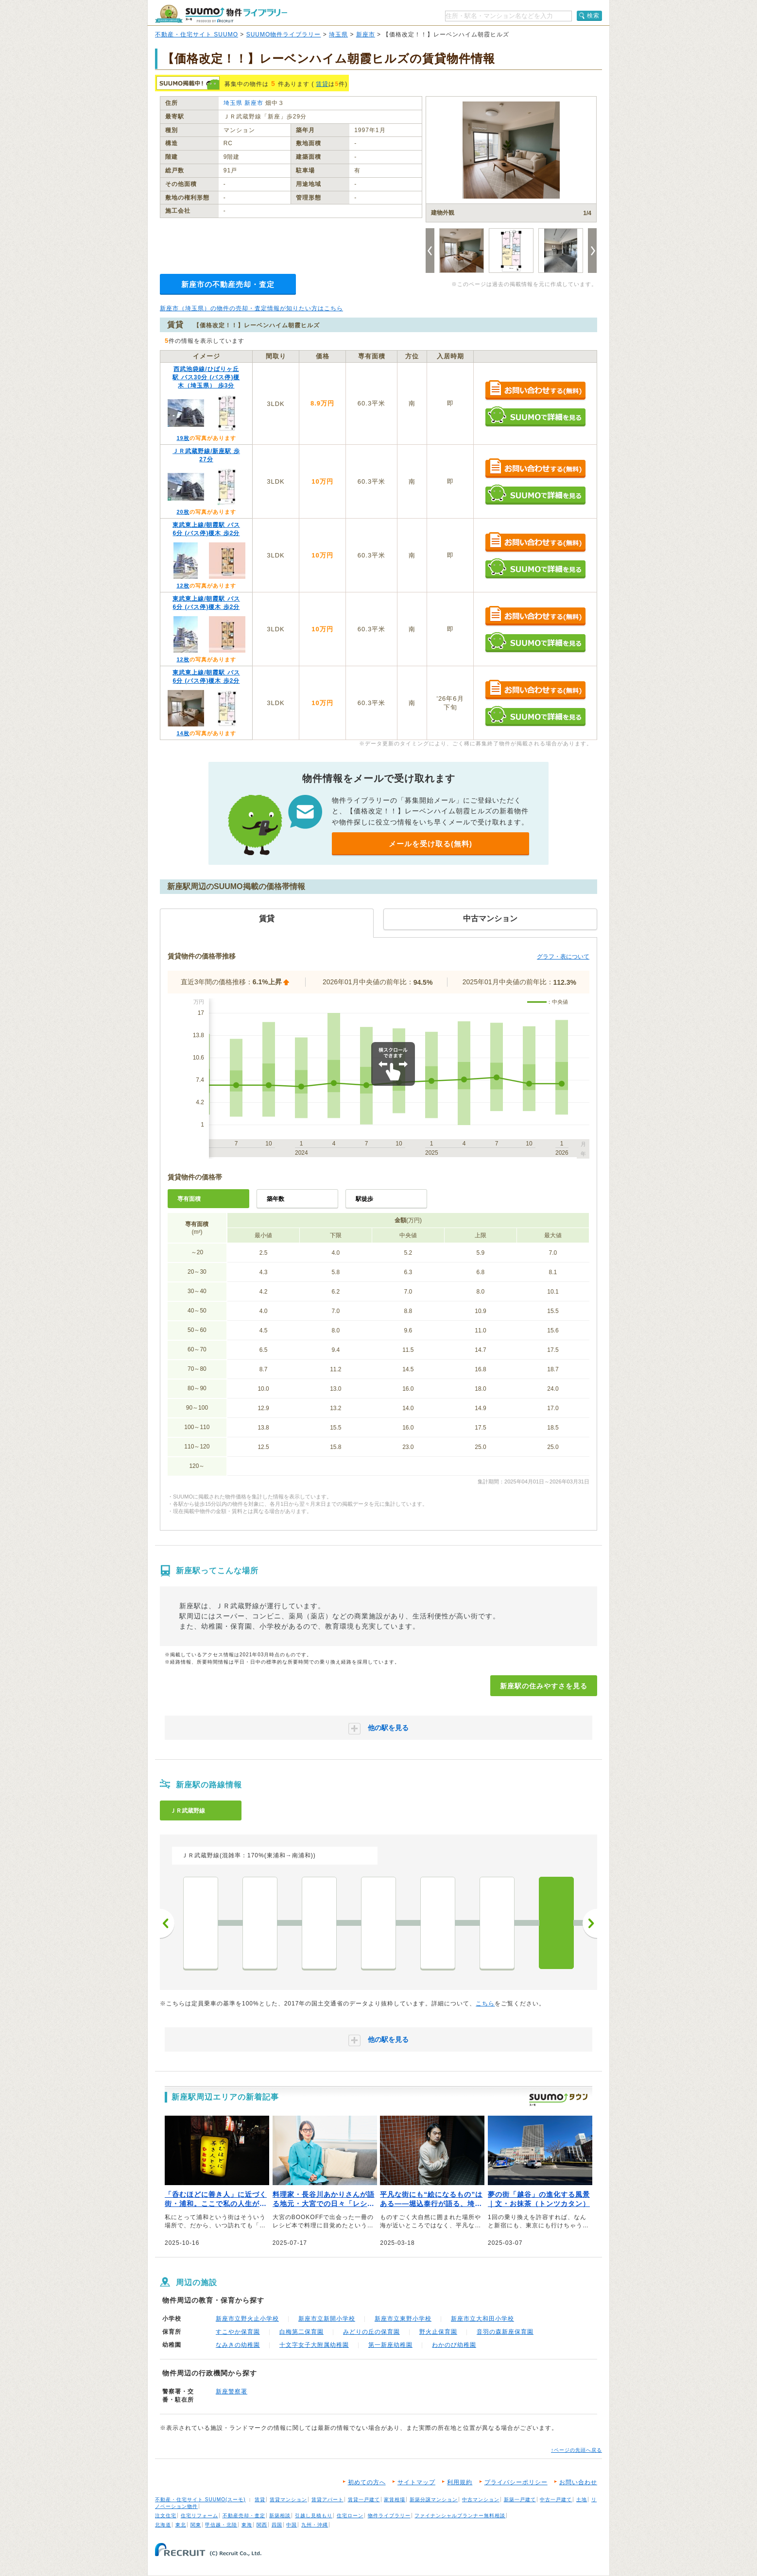 The width and height of the screenshot is (757, 2576). Describe the element at coordinates (244, 2515) in the screenshot. I see `不動産売却・査定` at that location.